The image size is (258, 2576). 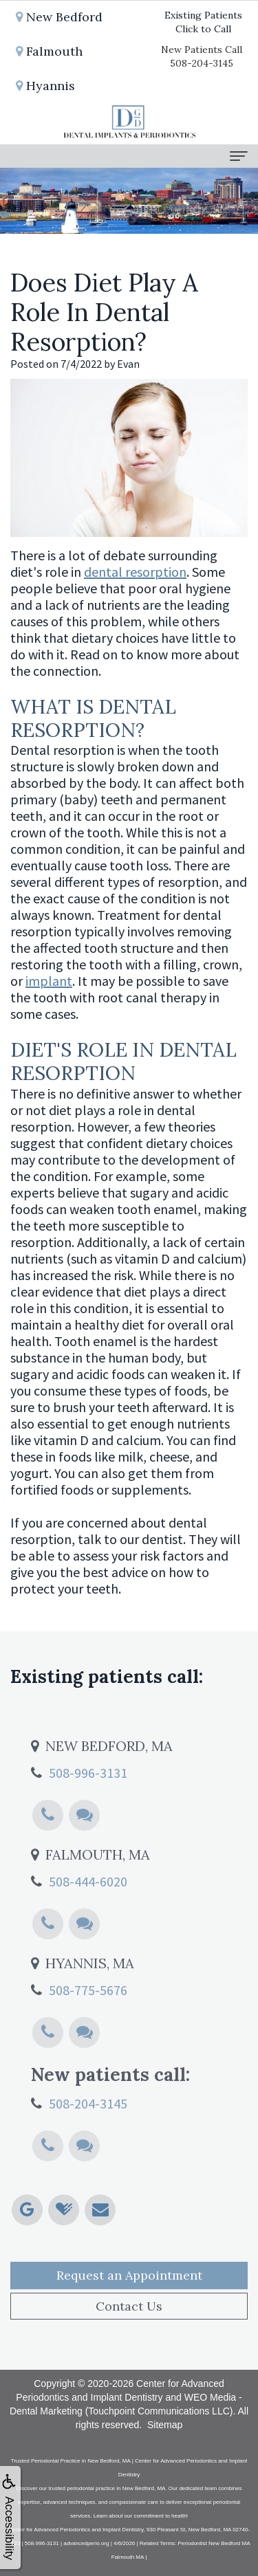 What do you see at coordinates (129, 2294) in the screenshot?
I see `Request an Appointment` at bounding box center [129, 2294].